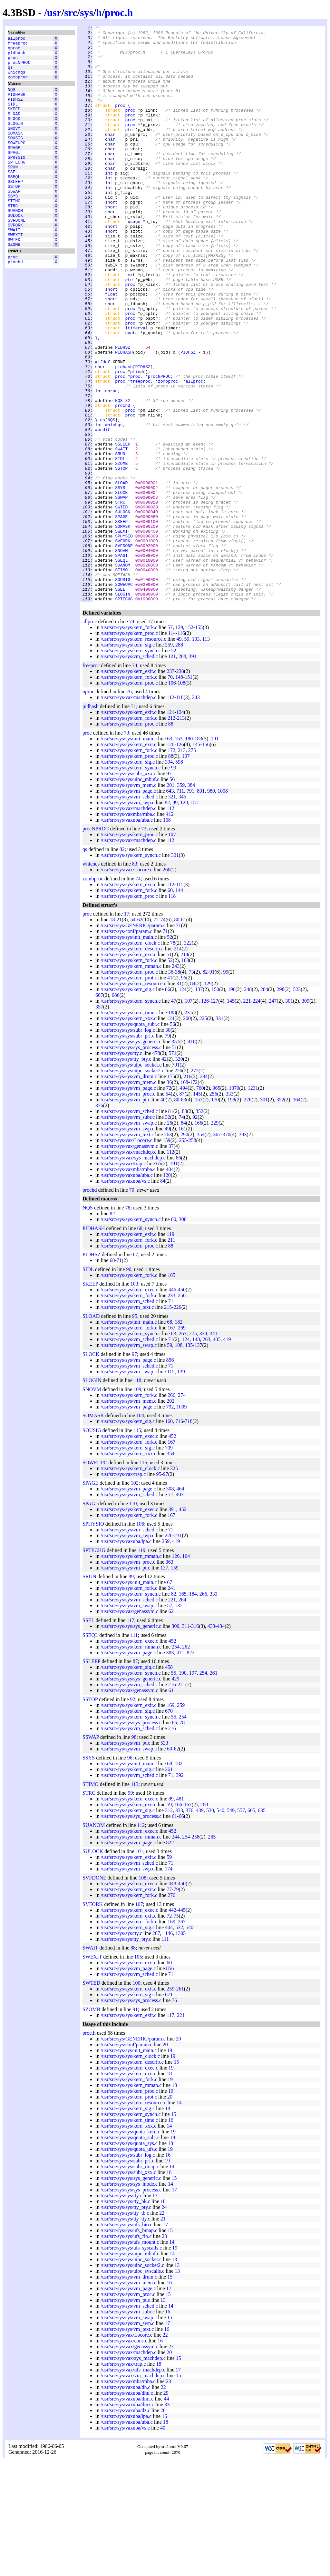 The height and width of the screenshot is (2576, 330). I want to click on /usr/src/sys/sys/kern_sig.c, so click(128, 760).